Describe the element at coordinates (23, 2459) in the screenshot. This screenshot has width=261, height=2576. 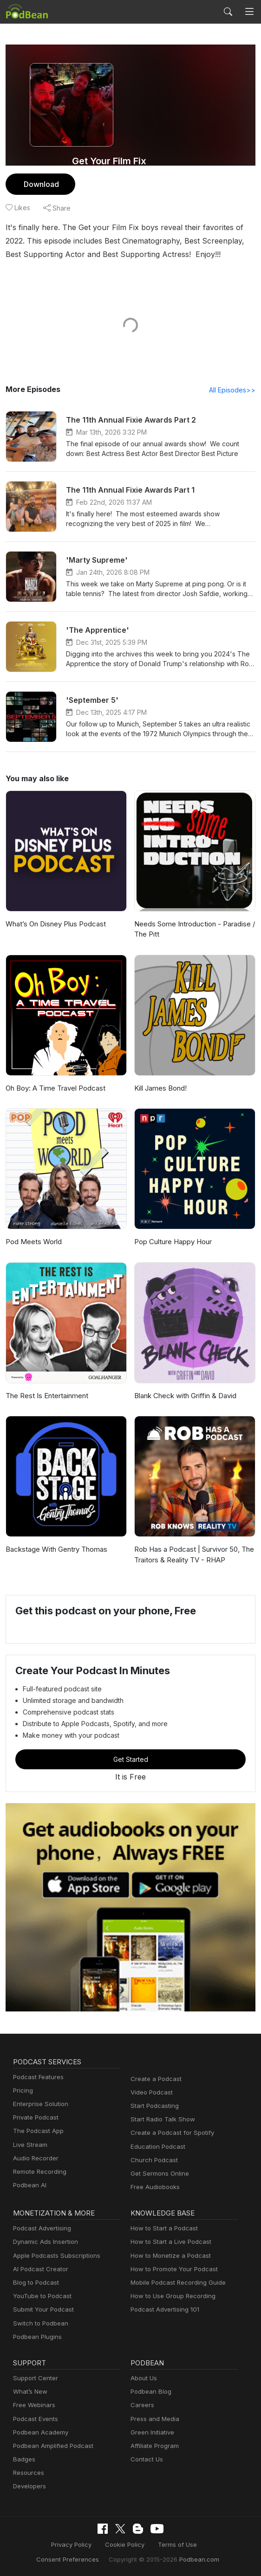
I see `Badges` at that location.